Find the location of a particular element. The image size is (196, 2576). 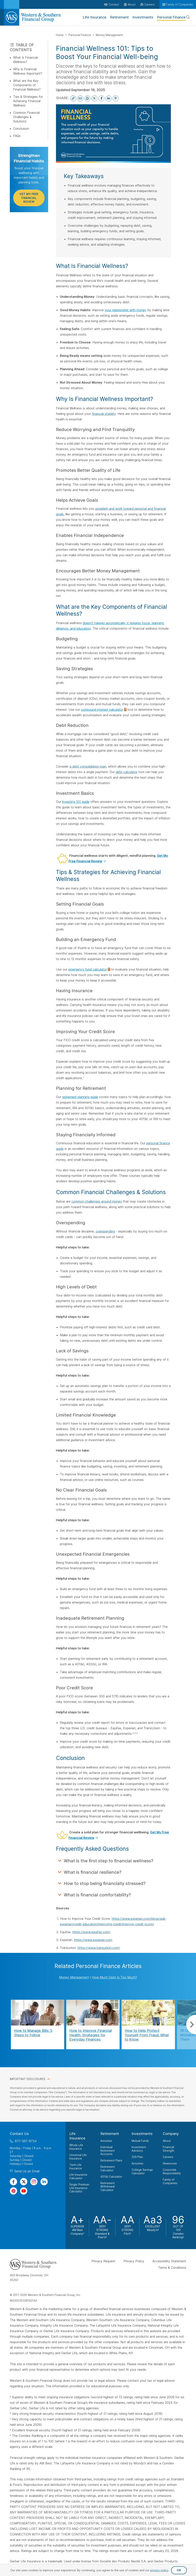

[Share on LinkedIn] is located at coordinates (108, 98).